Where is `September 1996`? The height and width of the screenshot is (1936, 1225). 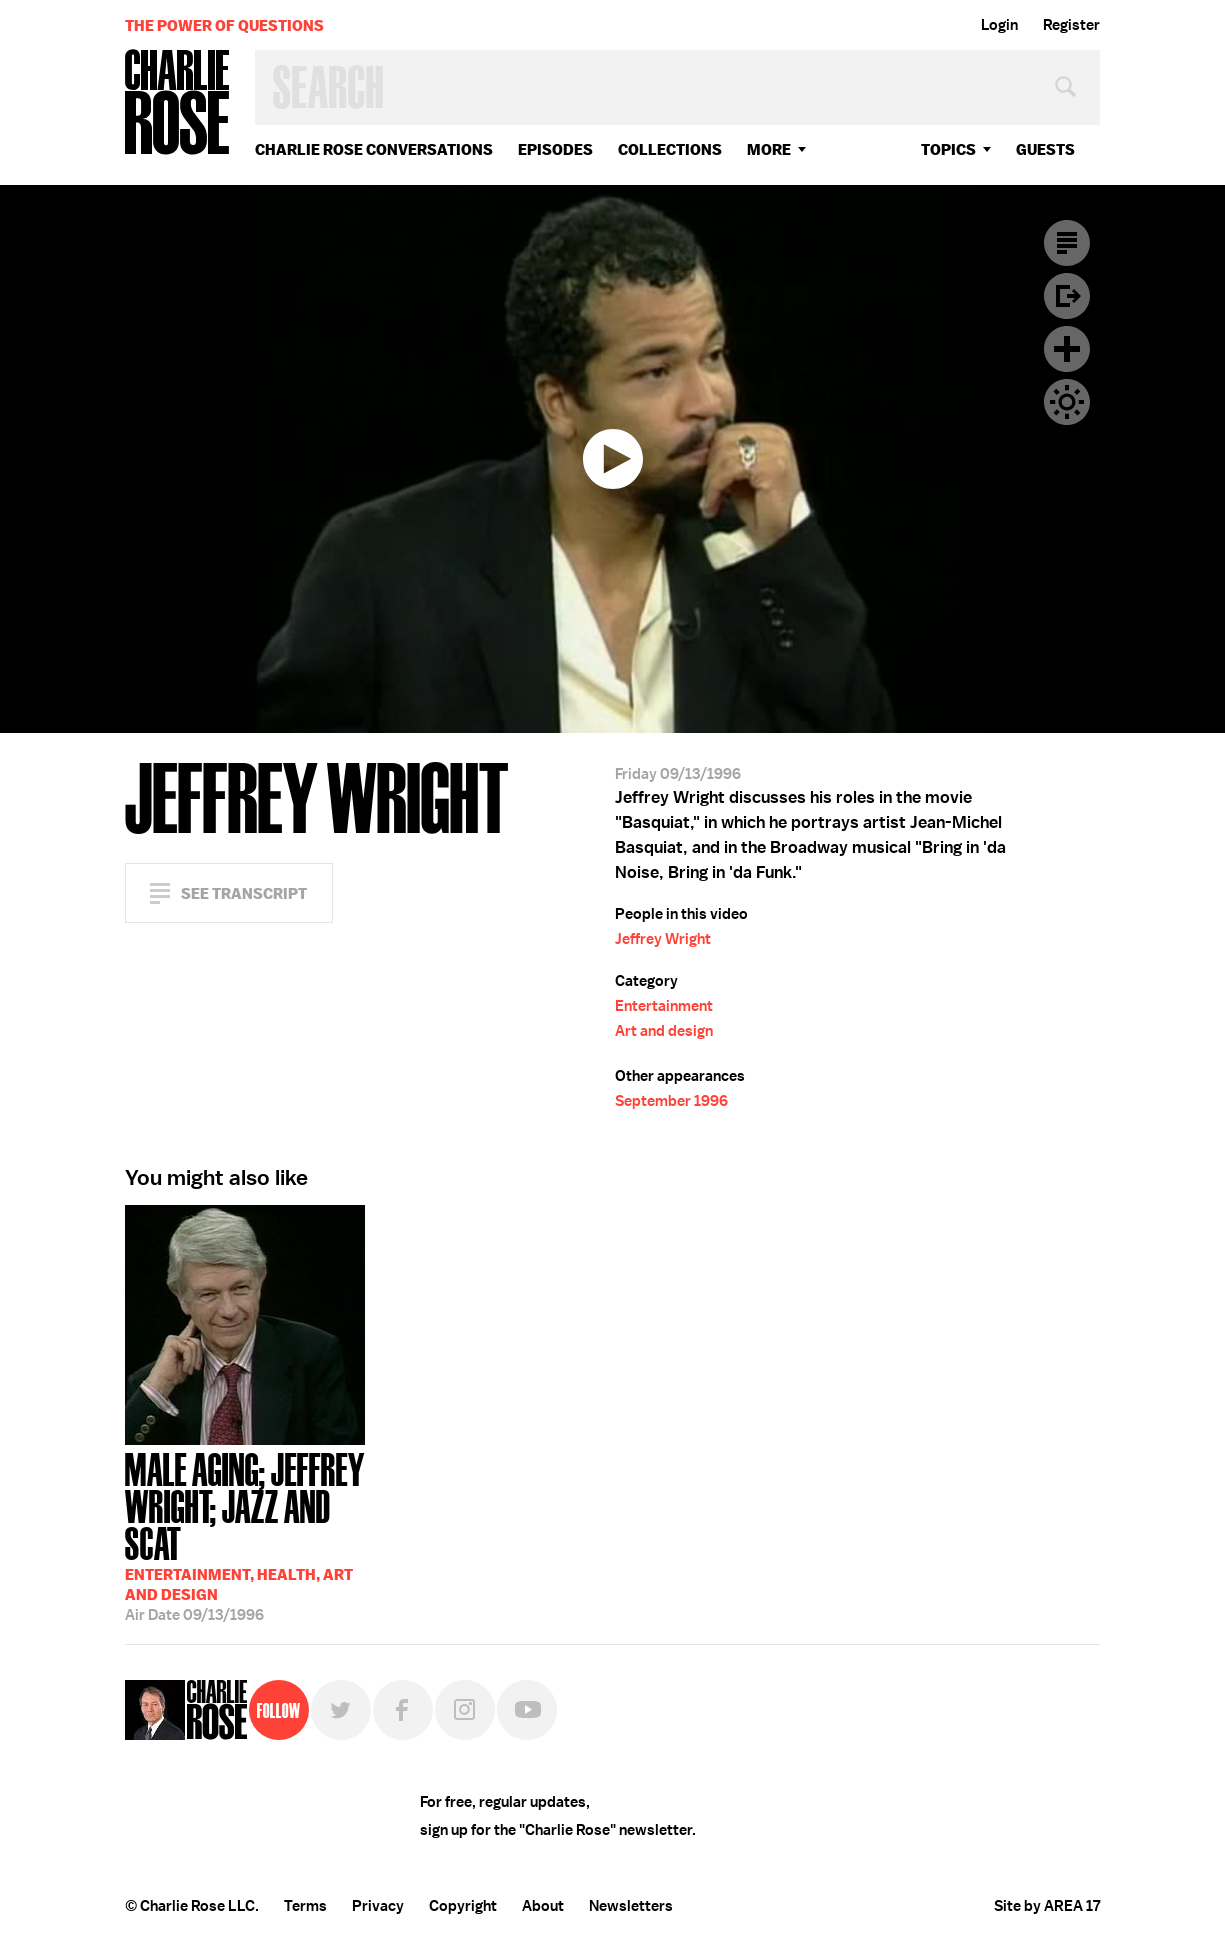 September 1996 is located at coordinates (671, 1101).